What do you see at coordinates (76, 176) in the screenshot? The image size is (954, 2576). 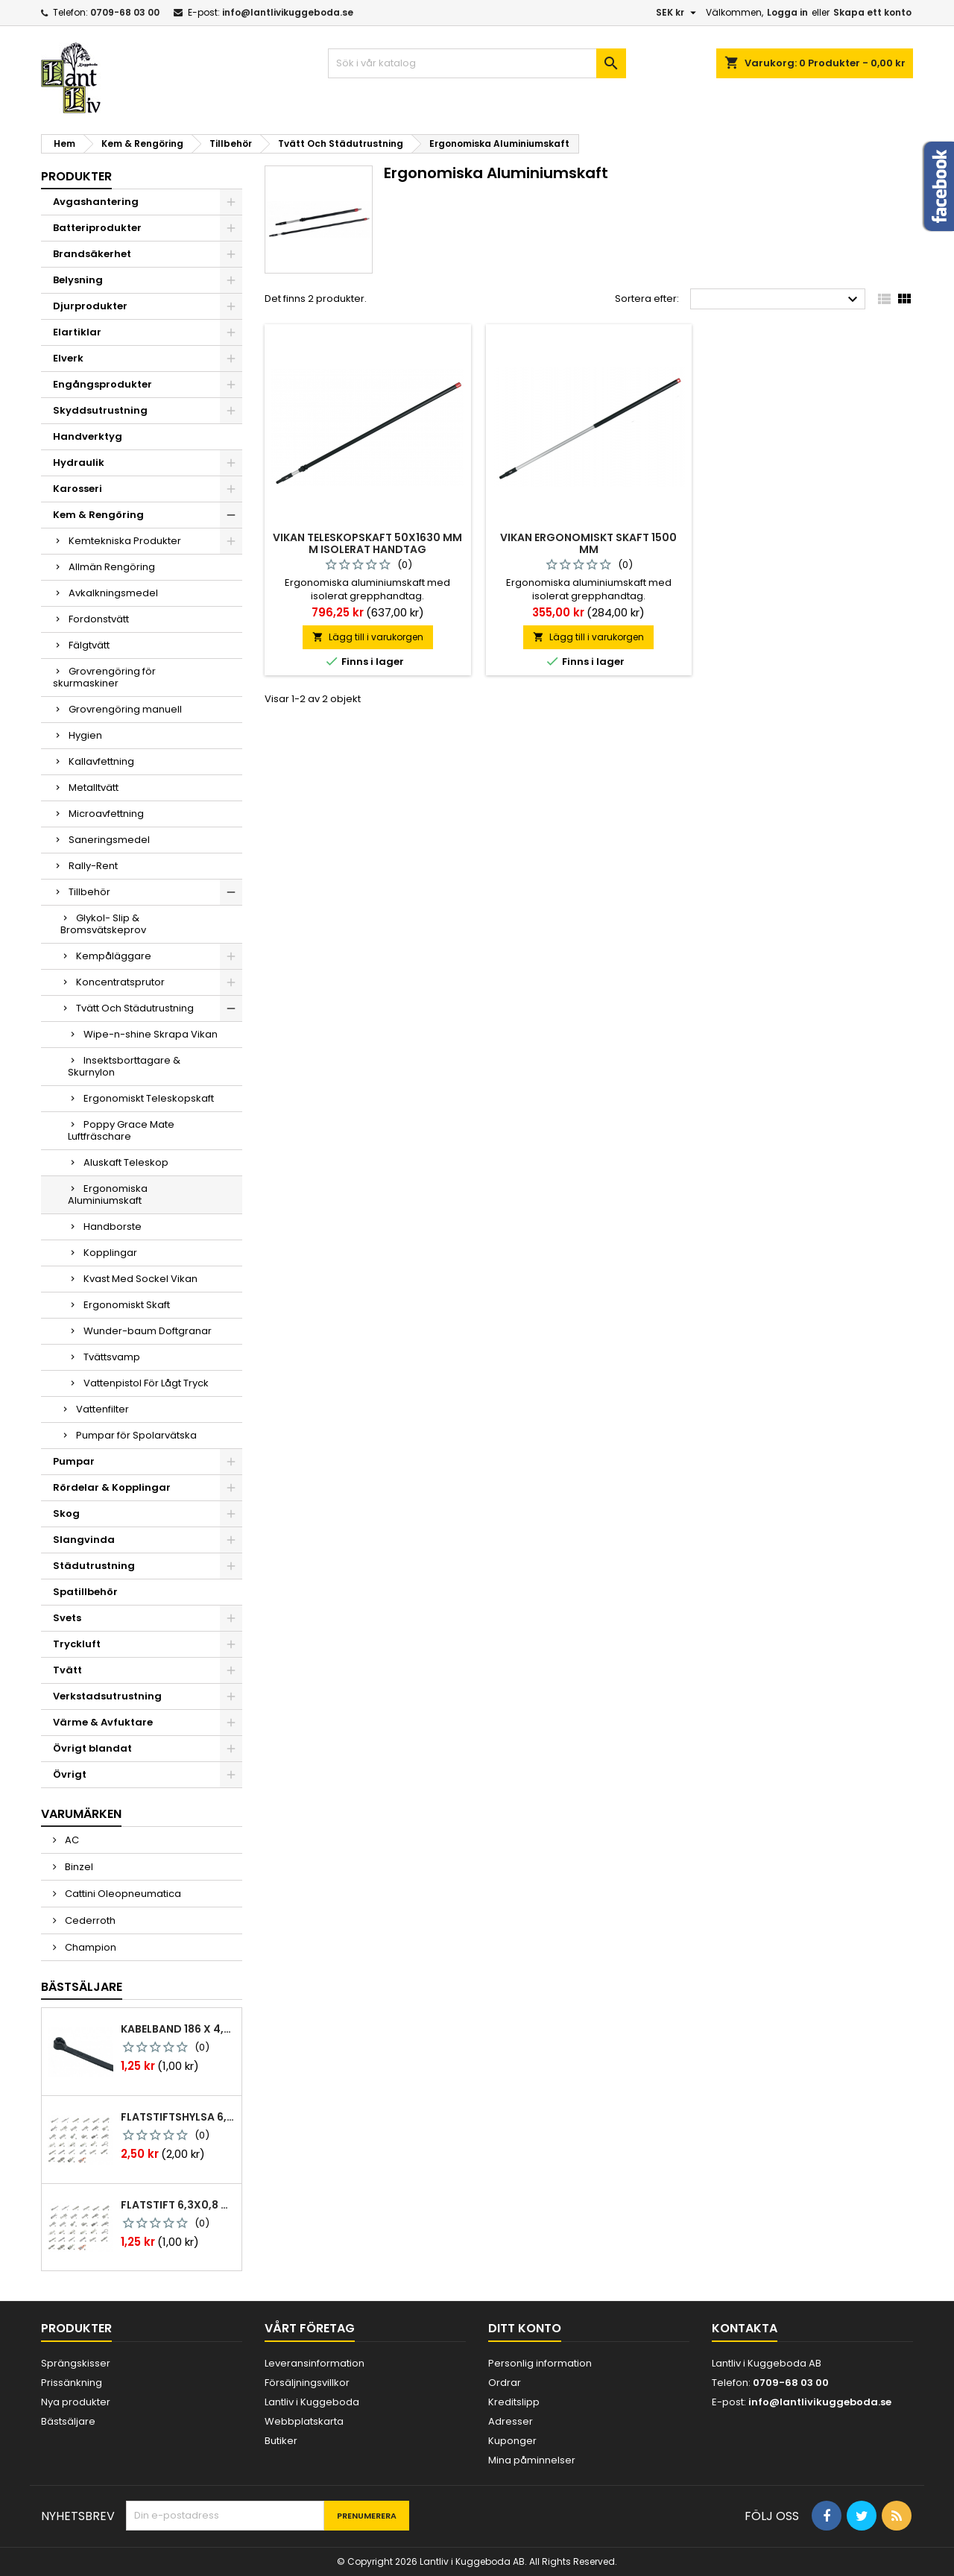 I see `Produkter` at bounding box center [76, 176].